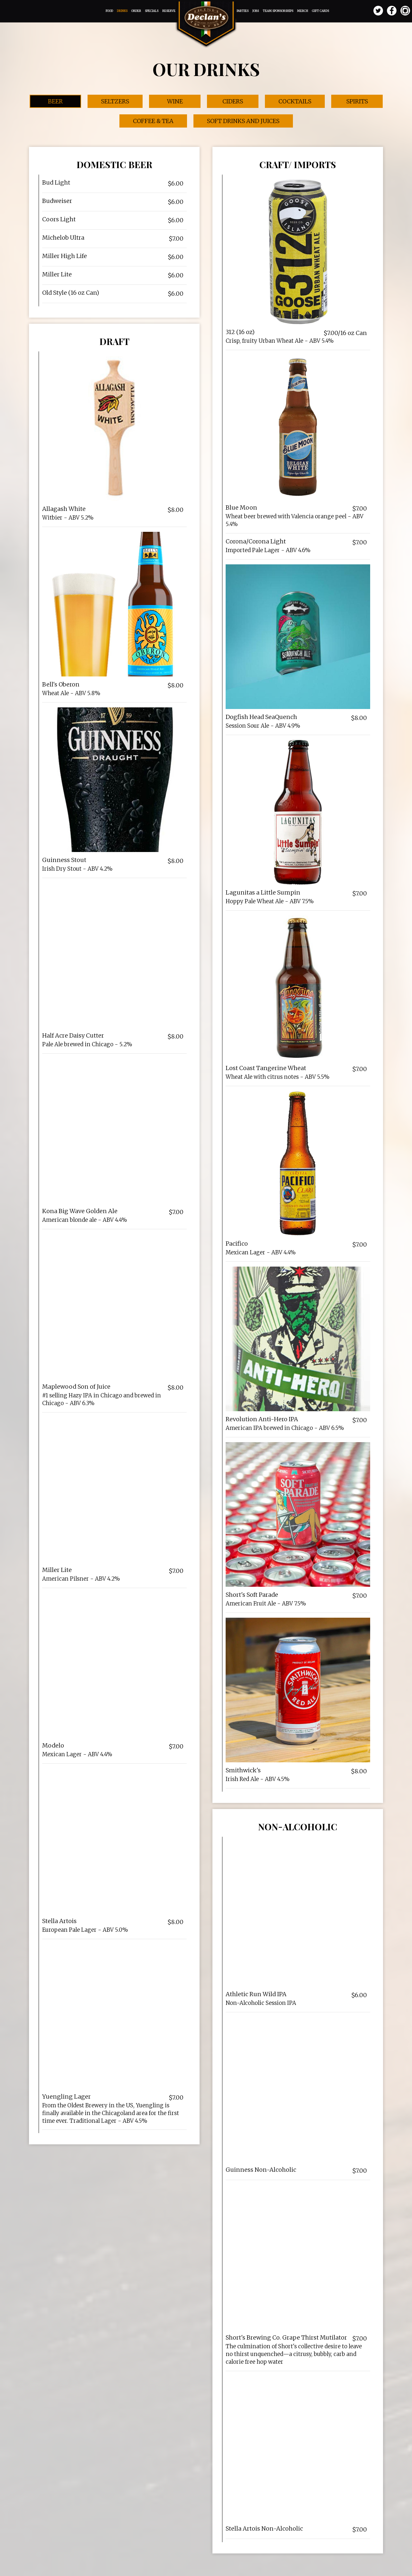  What do you see at coordinates (110, 11) in the screenshot?
I see `Food` at bounding box center [110, 11].